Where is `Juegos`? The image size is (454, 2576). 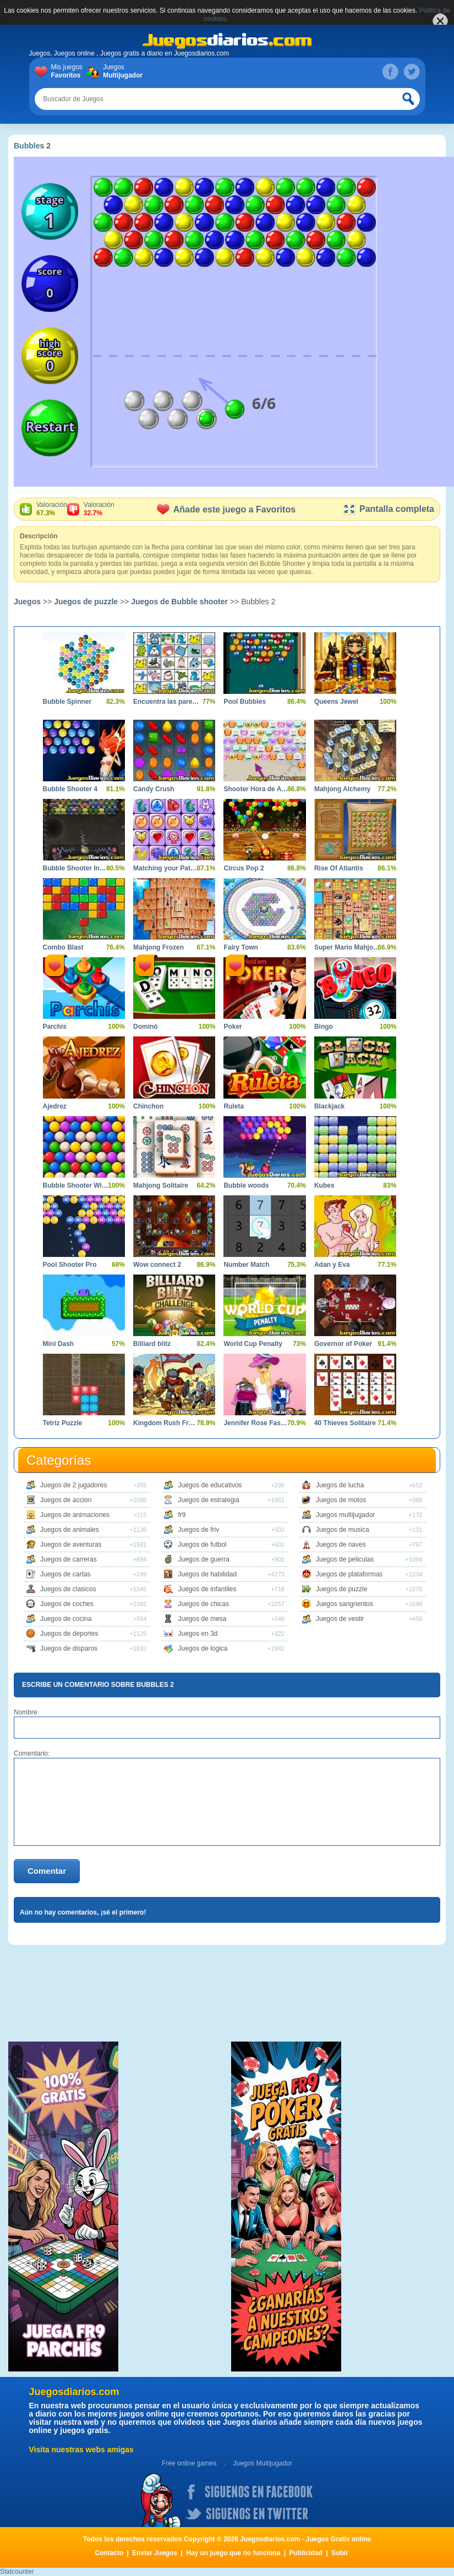
Juegos is located at coordinates (121, 71).